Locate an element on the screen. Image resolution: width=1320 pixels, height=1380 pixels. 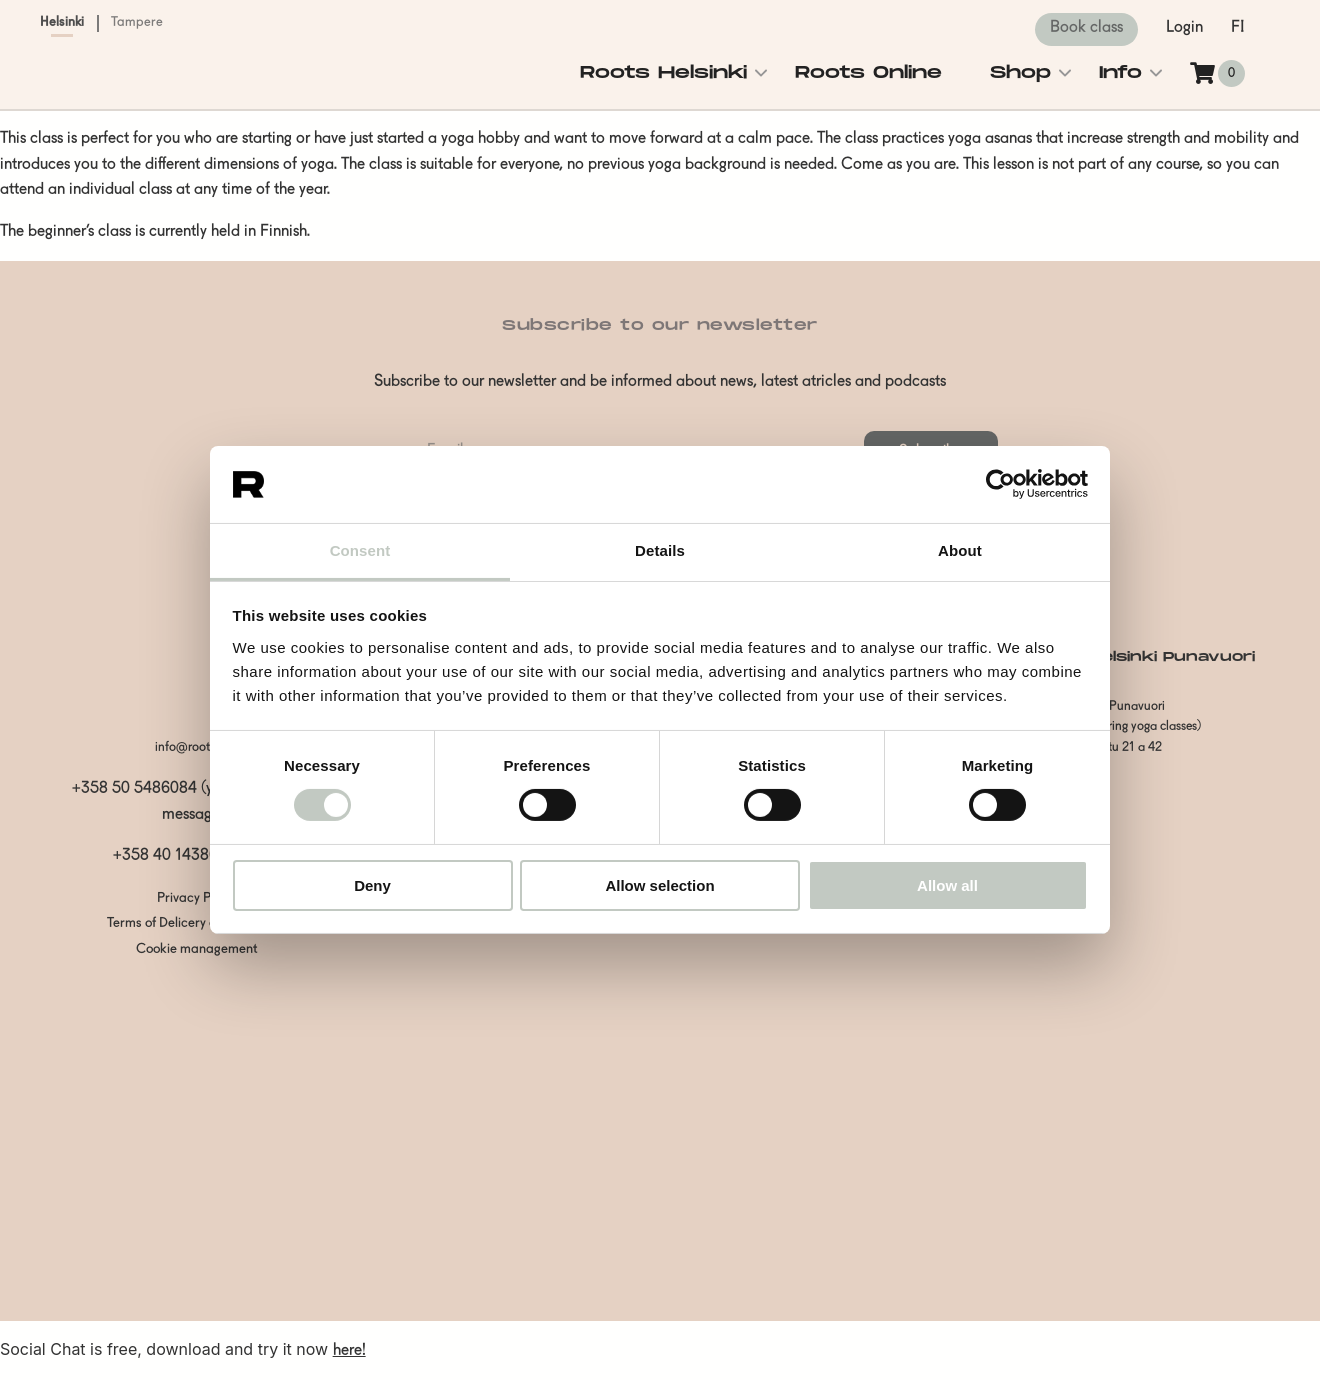
Login is located at coordinates (1184, 28).